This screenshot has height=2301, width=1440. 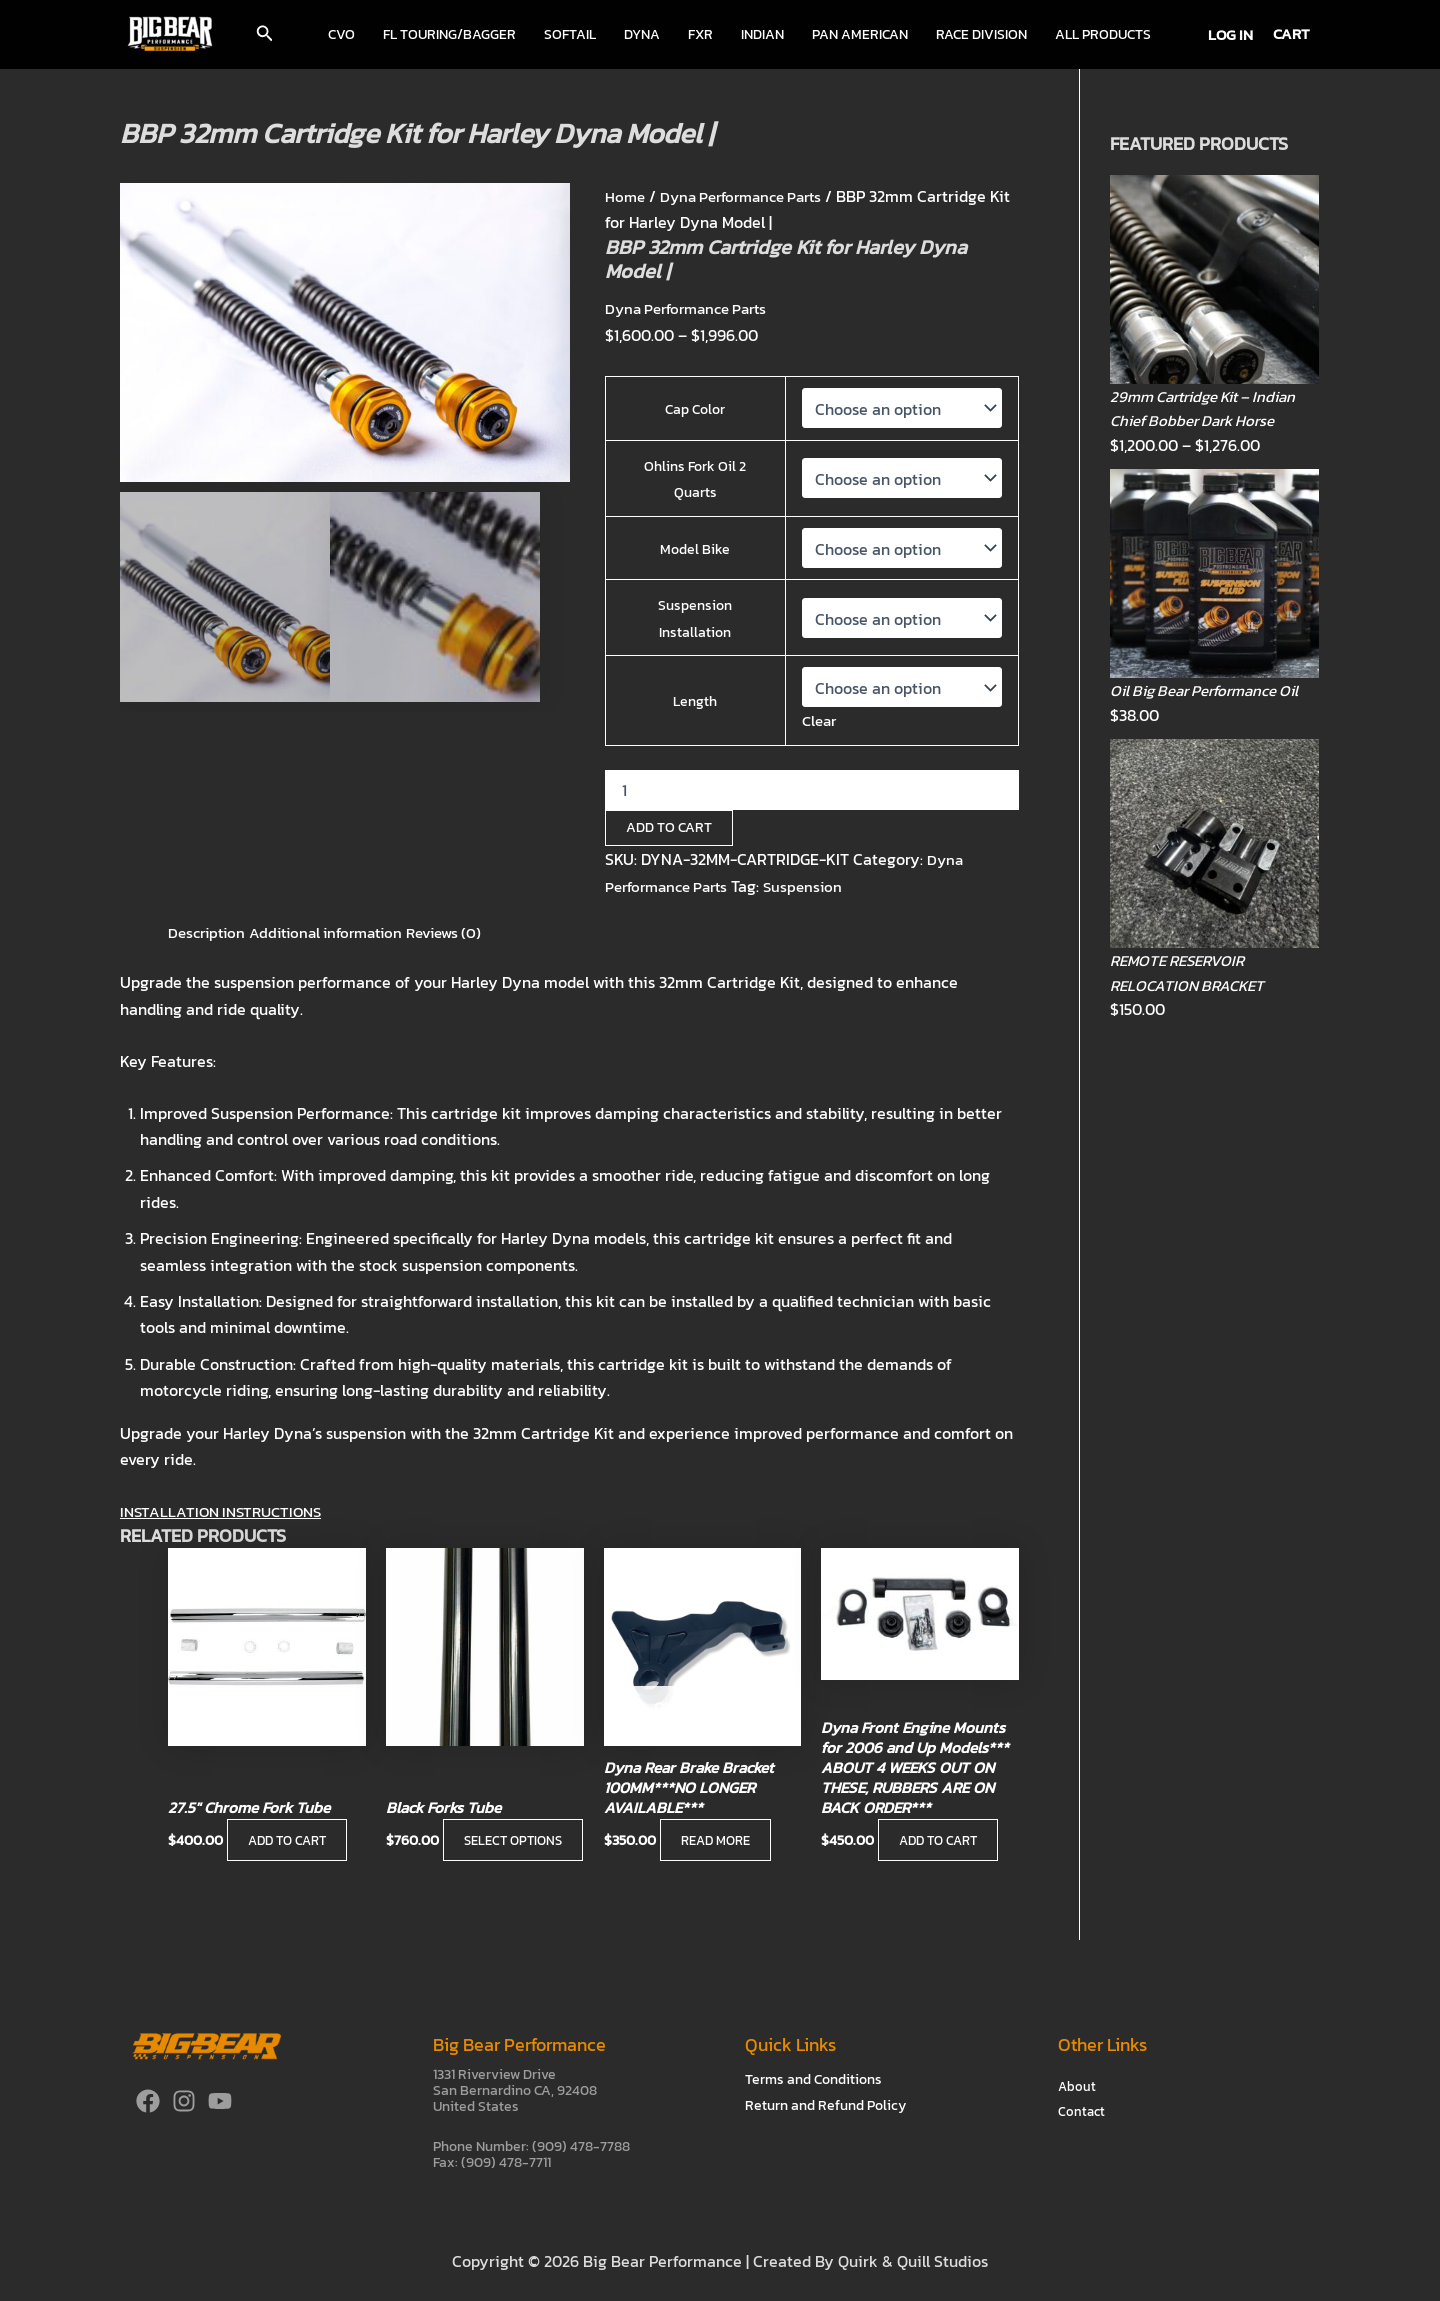 What do you see at coordinates (570, 34) in the screenshot?
I see `Softail` at bounding box center [570, 34].